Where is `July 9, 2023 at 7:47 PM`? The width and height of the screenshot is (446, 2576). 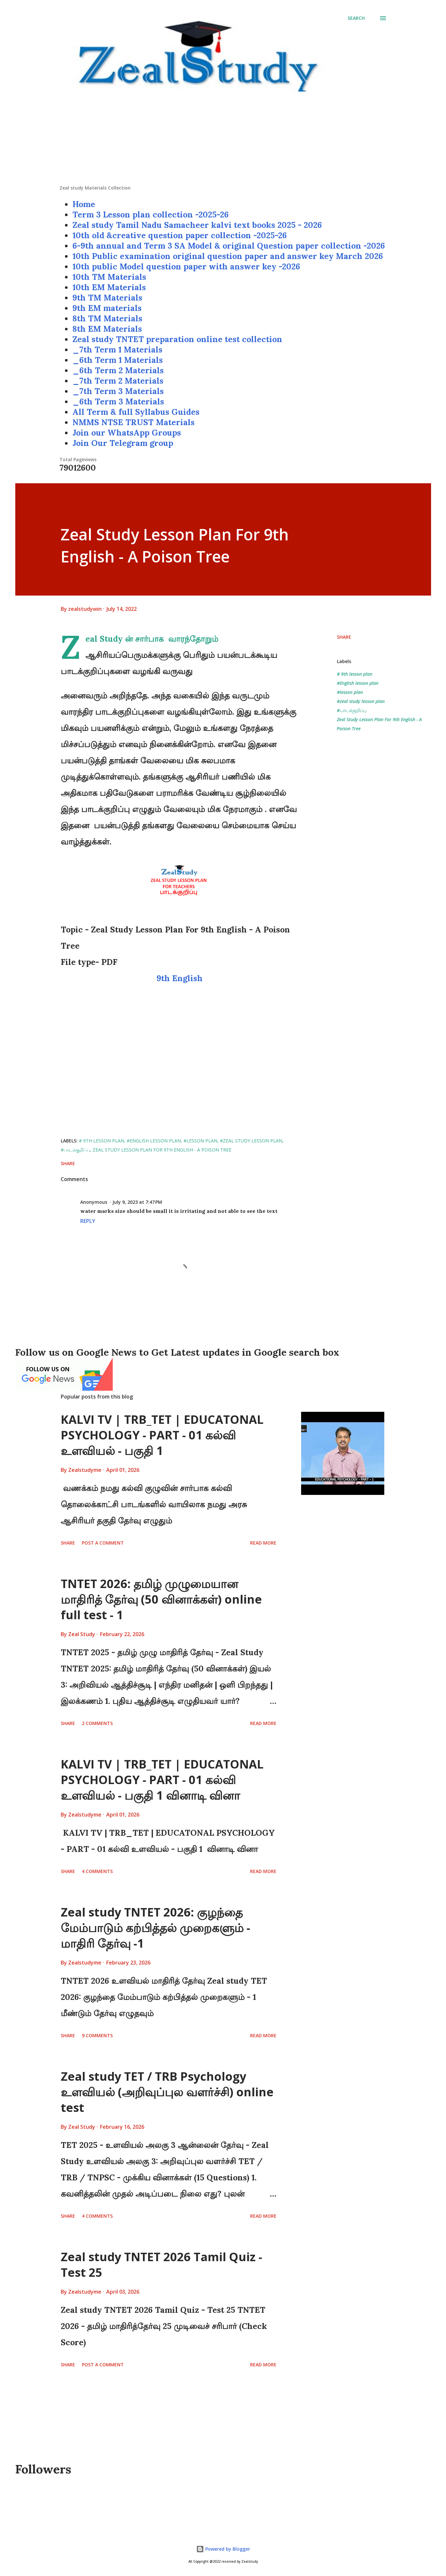
July 9, 2023 at 7:47 PM is located at coordinates (137, 1202).